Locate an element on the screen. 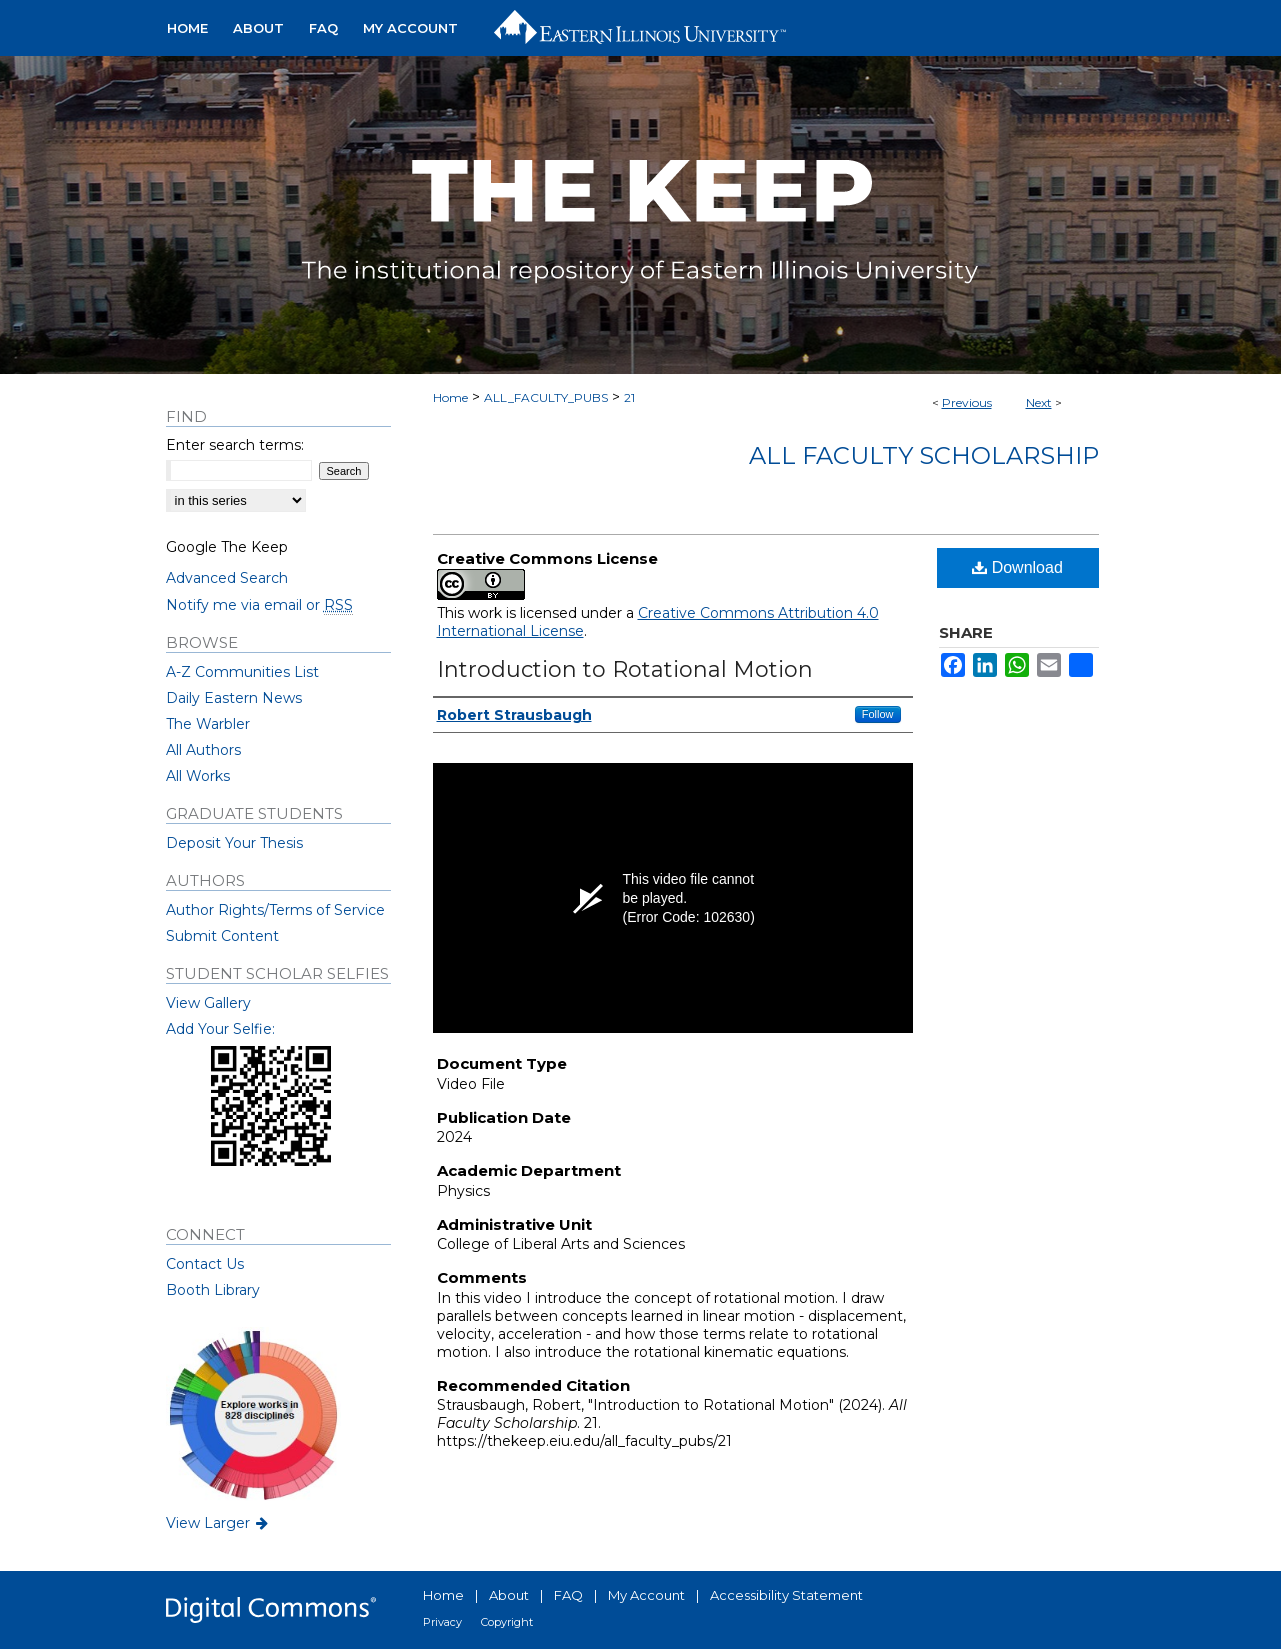 The width and height of the screenshot is (1281, 1649). Introduction to Rotational Motion is located at coordinates (625, 669).